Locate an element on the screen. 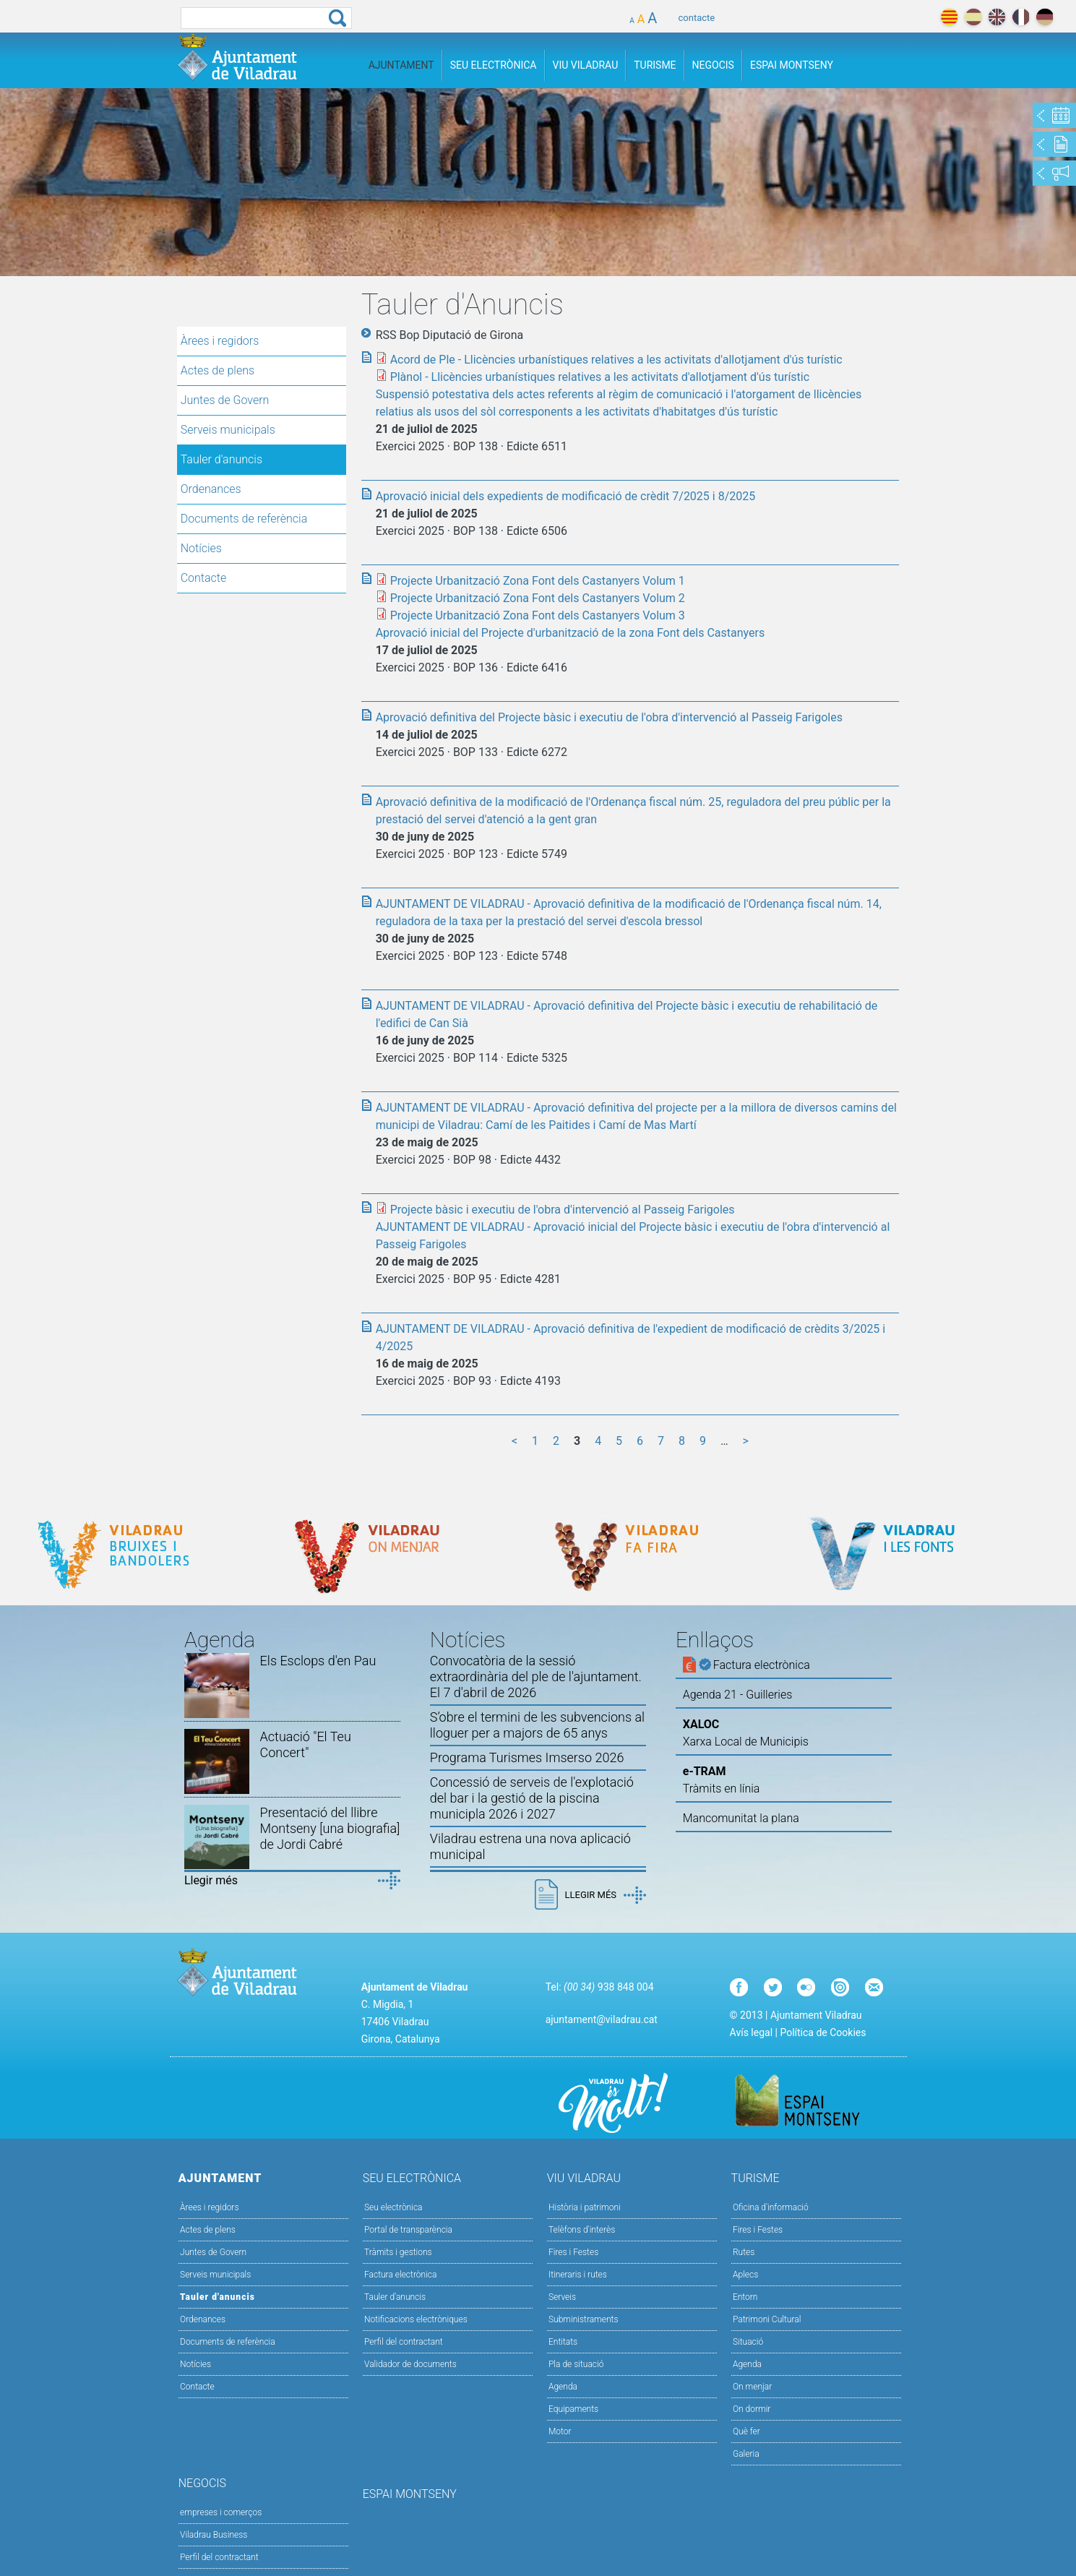  Projecte Urbanització Zona Font dels Castanyers Volum 2 is located at coordinates (537, 598).